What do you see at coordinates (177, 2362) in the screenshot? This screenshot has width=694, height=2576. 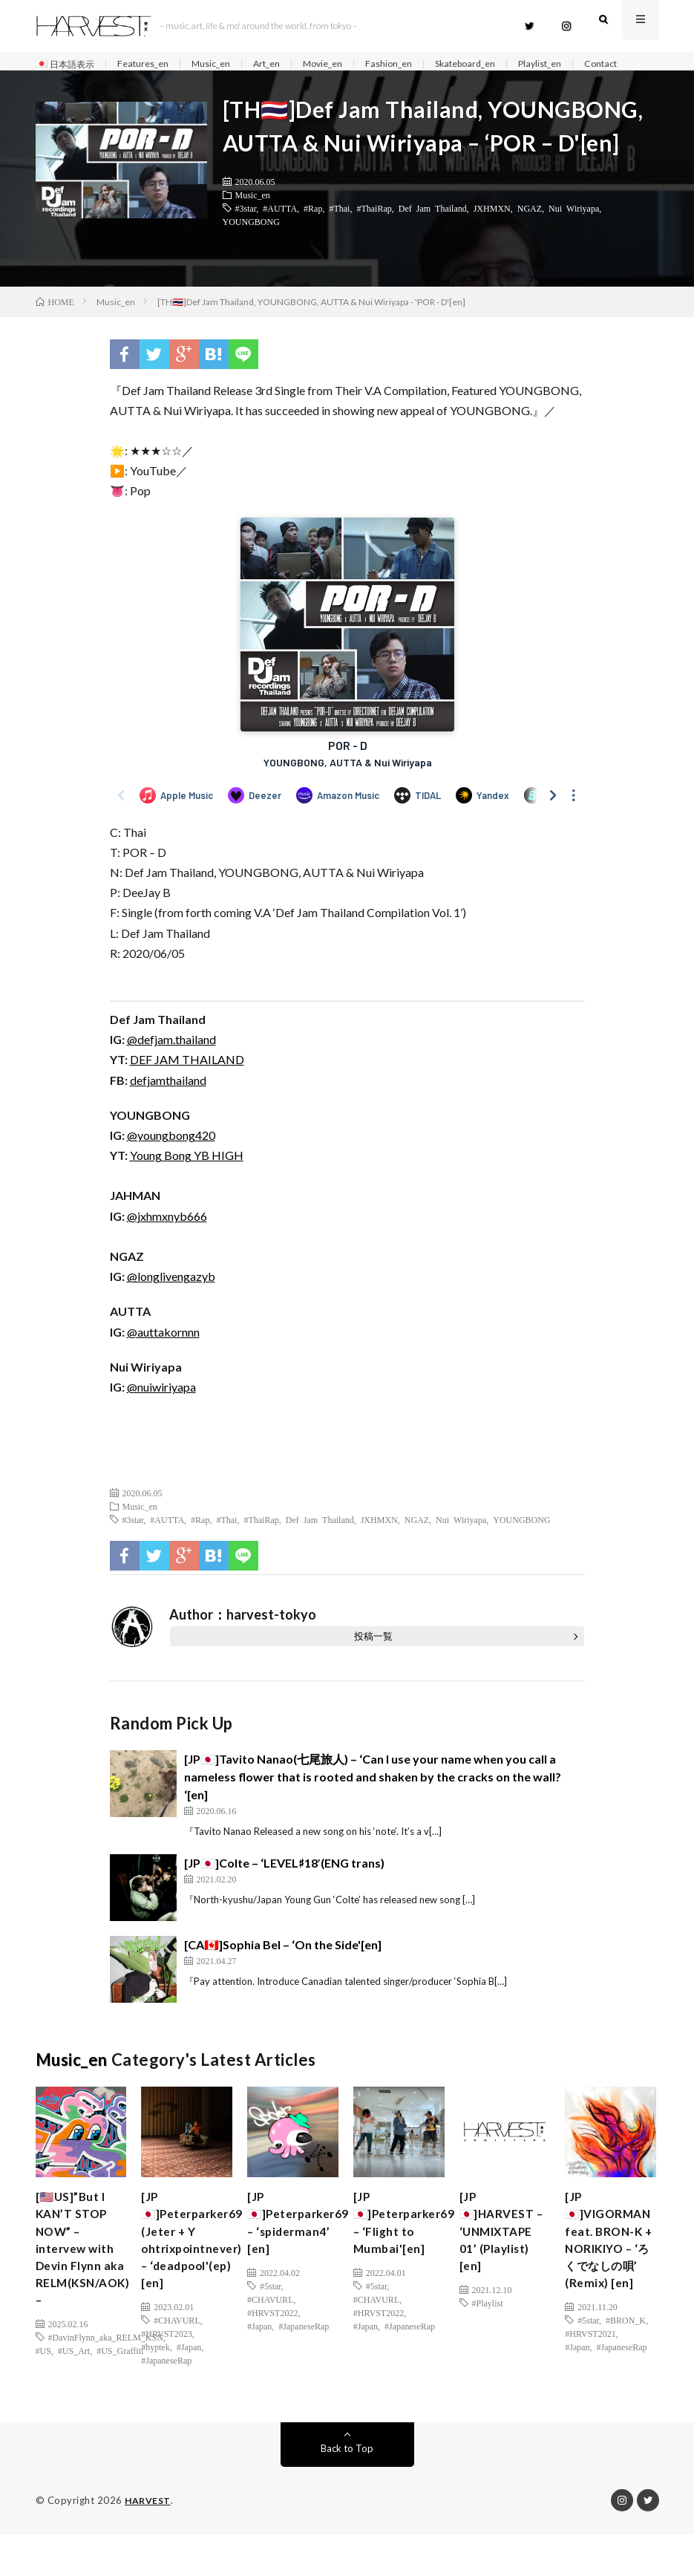 I see `#CHAVURL` at bounding box center [177, 2362].